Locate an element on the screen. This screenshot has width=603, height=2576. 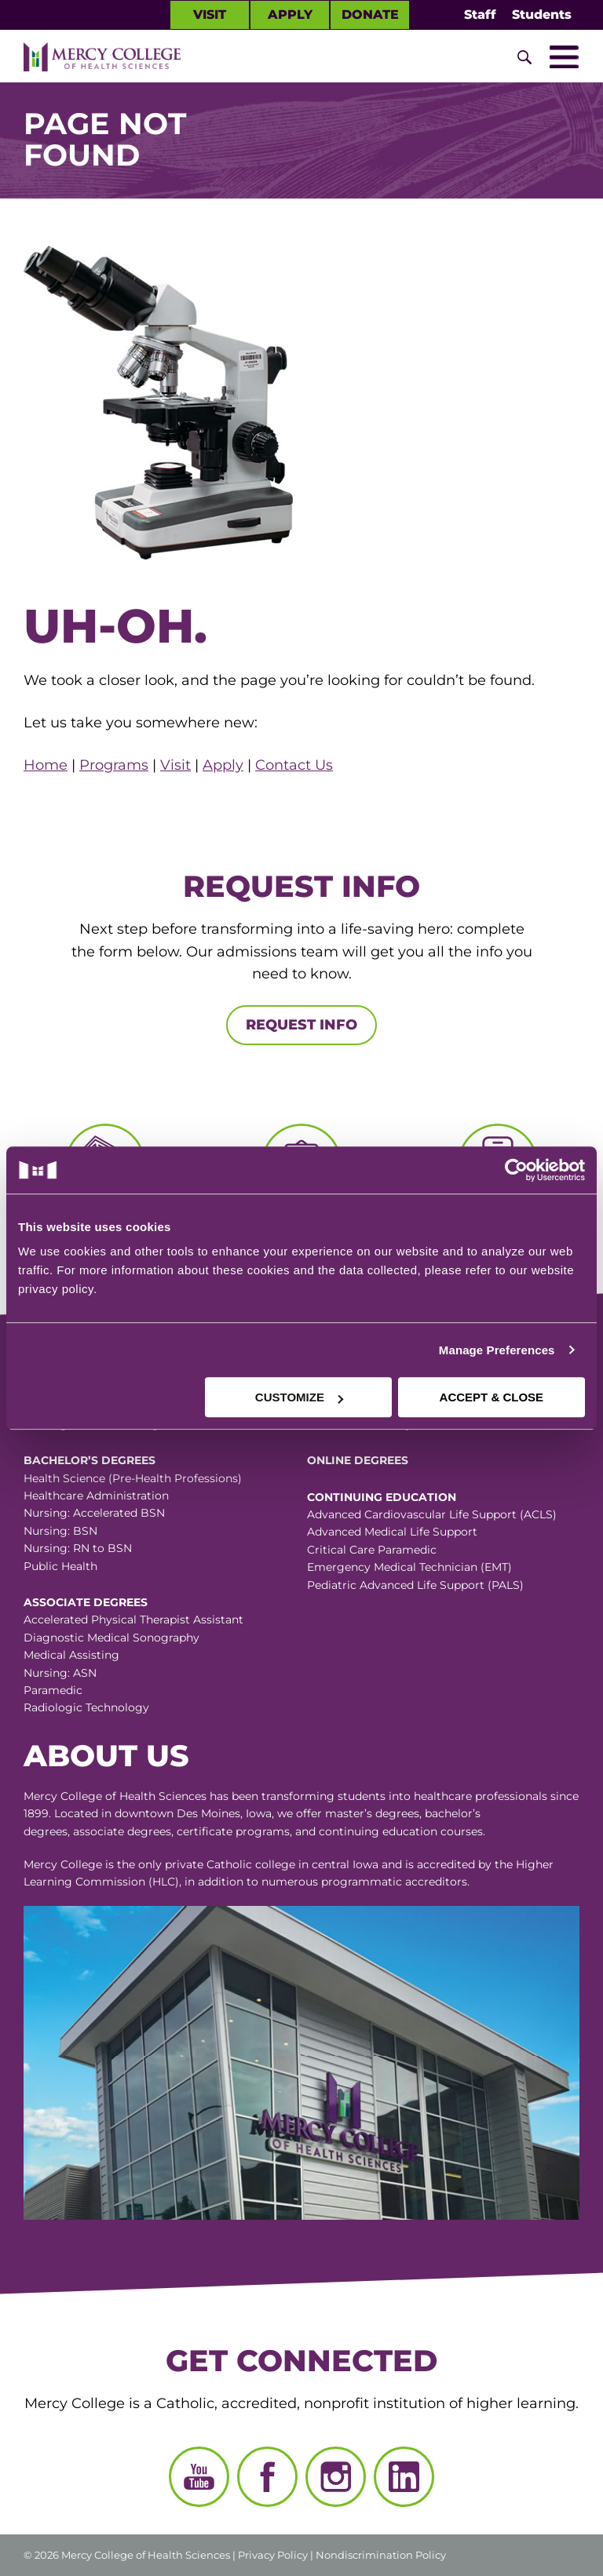
ACCEPT & CLOSE is located at coordinates (492, 1397).